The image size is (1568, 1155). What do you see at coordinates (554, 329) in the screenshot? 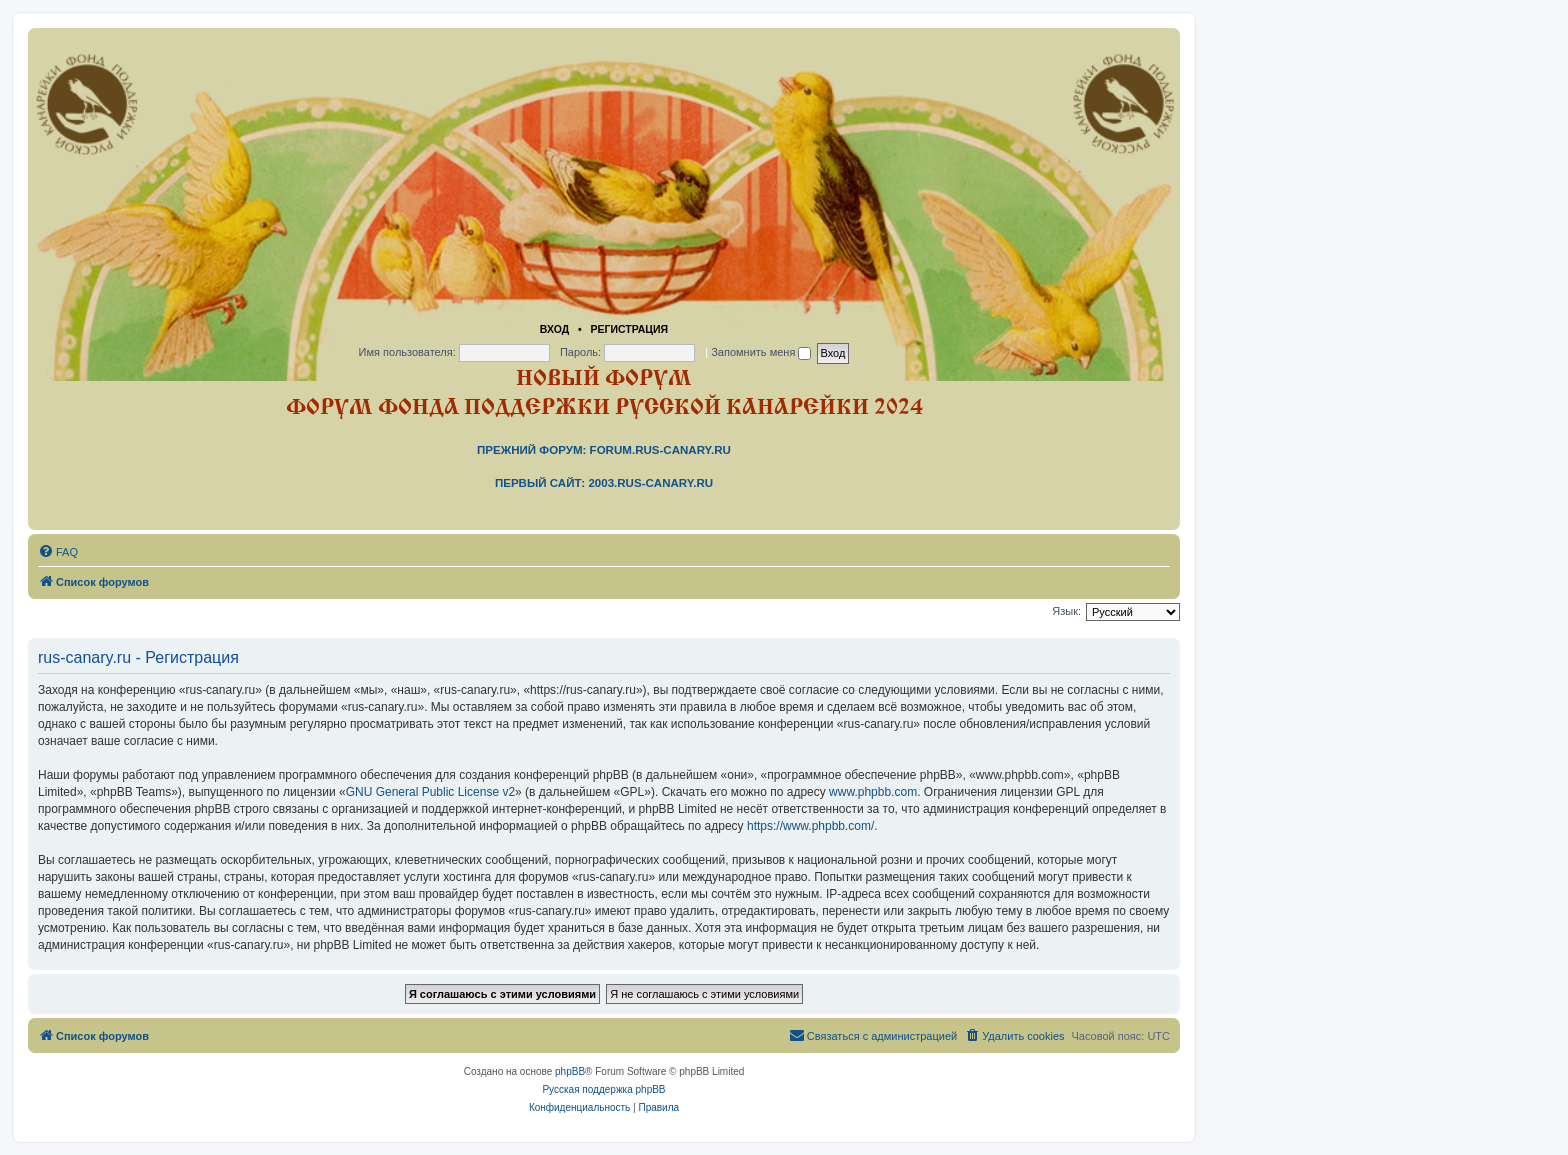
I see `Вход` at bounding box center [554, 329].